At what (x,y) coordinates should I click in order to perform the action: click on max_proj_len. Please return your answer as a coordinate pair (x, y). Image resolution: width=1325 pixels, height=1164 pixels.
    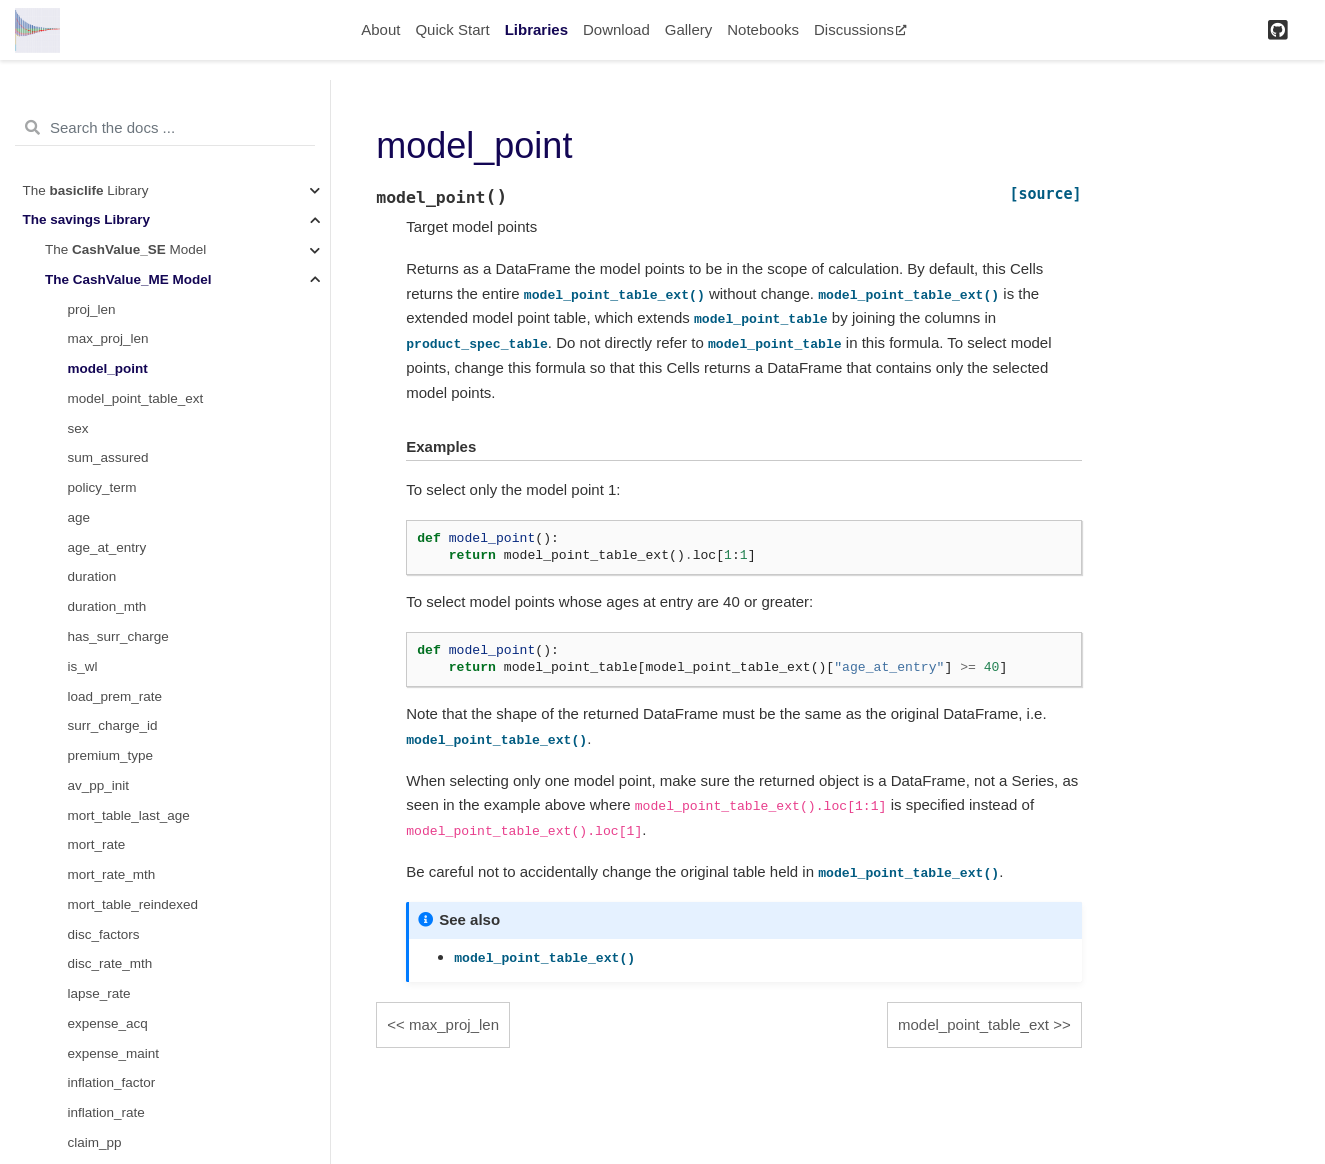
    Looking at the image, I should click on (108, 338).